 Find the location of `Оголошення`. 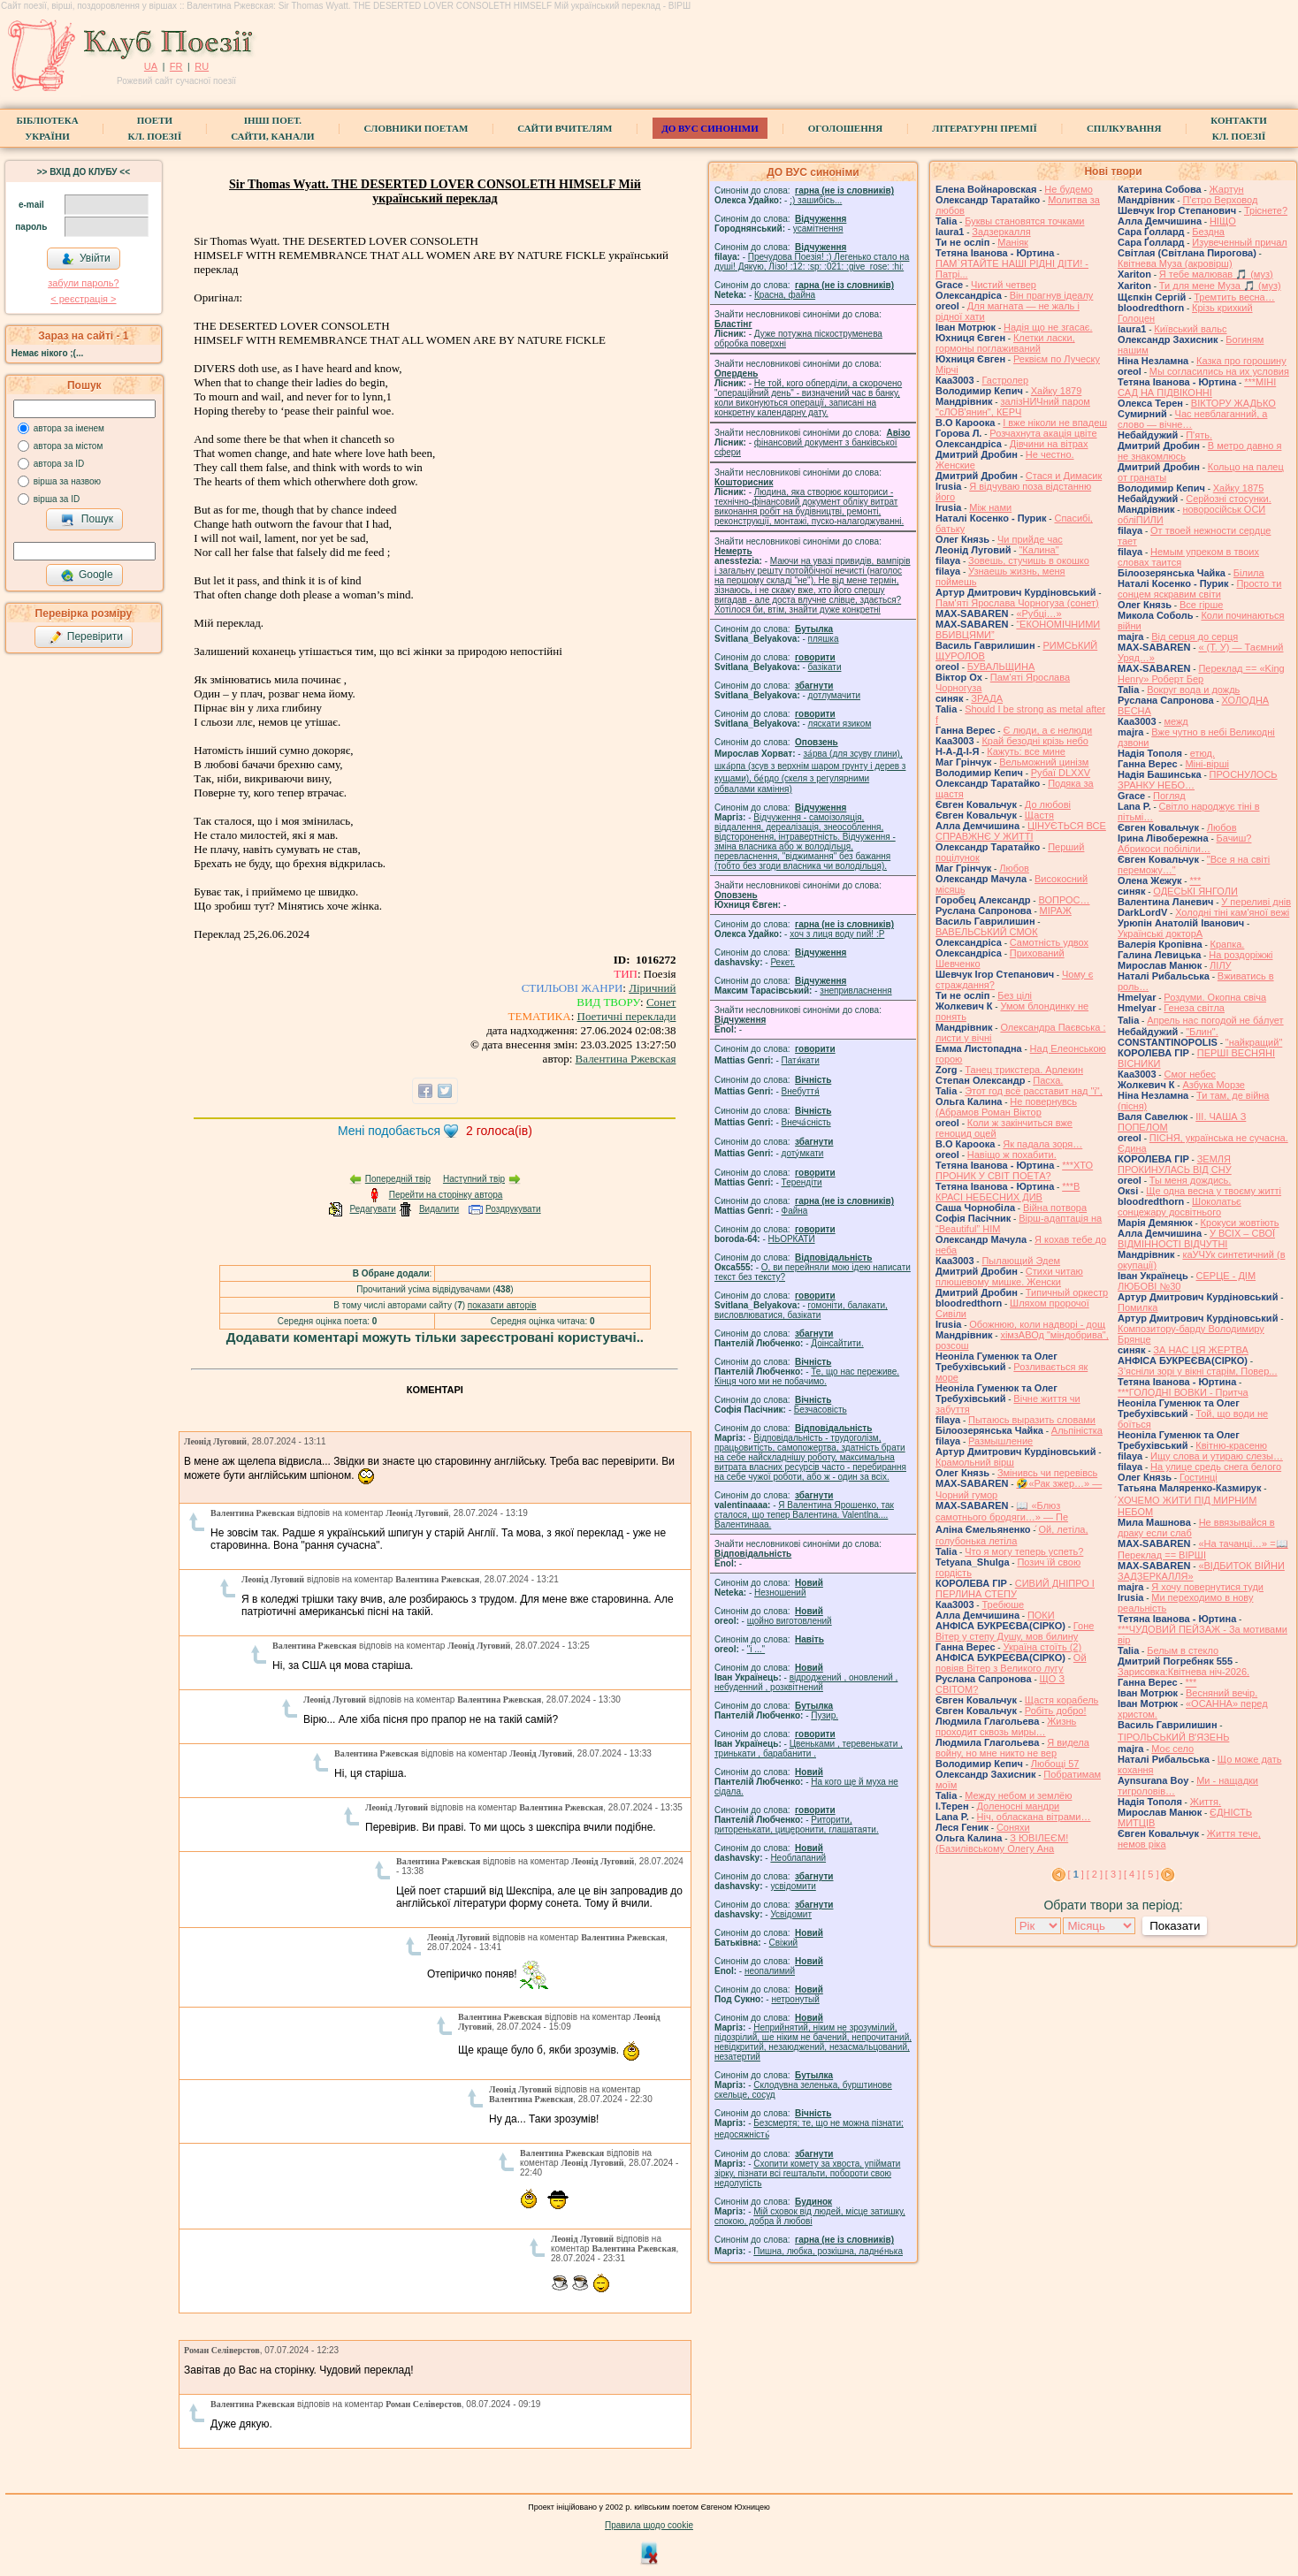

Оголошення is located at coordinates (845, 128).